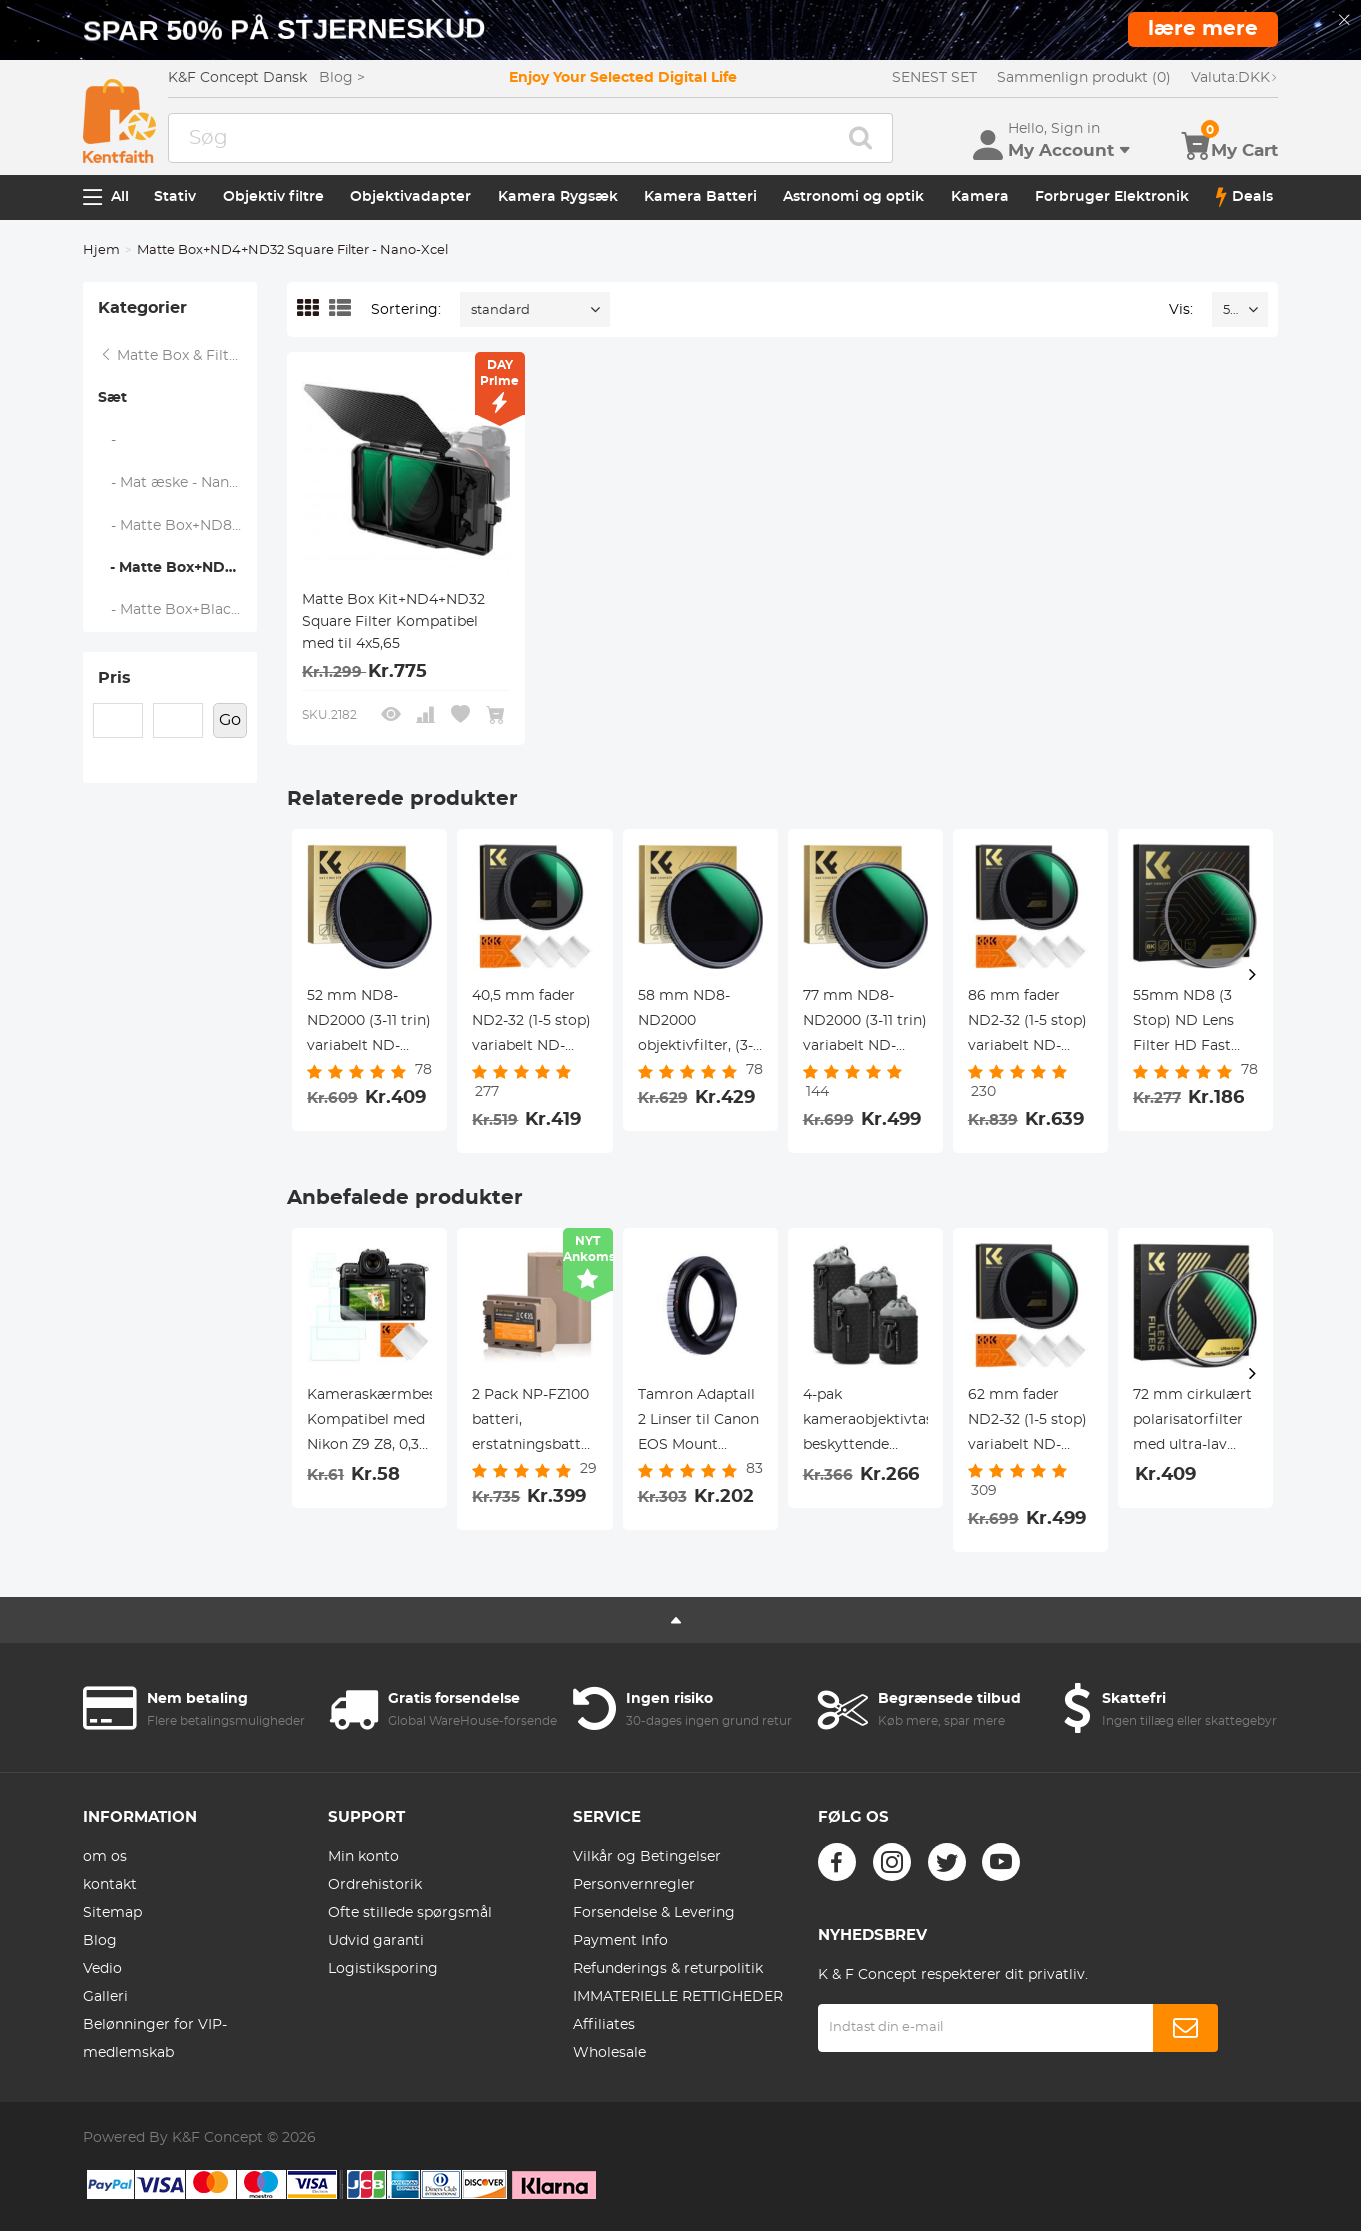 The width and height of the screenshot is (1361, 2231). I want to click on 77 mm ND8-ND2000 (3-11 trin) variabelt ND-filter neutraldensitetsfilter med multiresistent belægning nano-dazzle, so click(865, 1024).